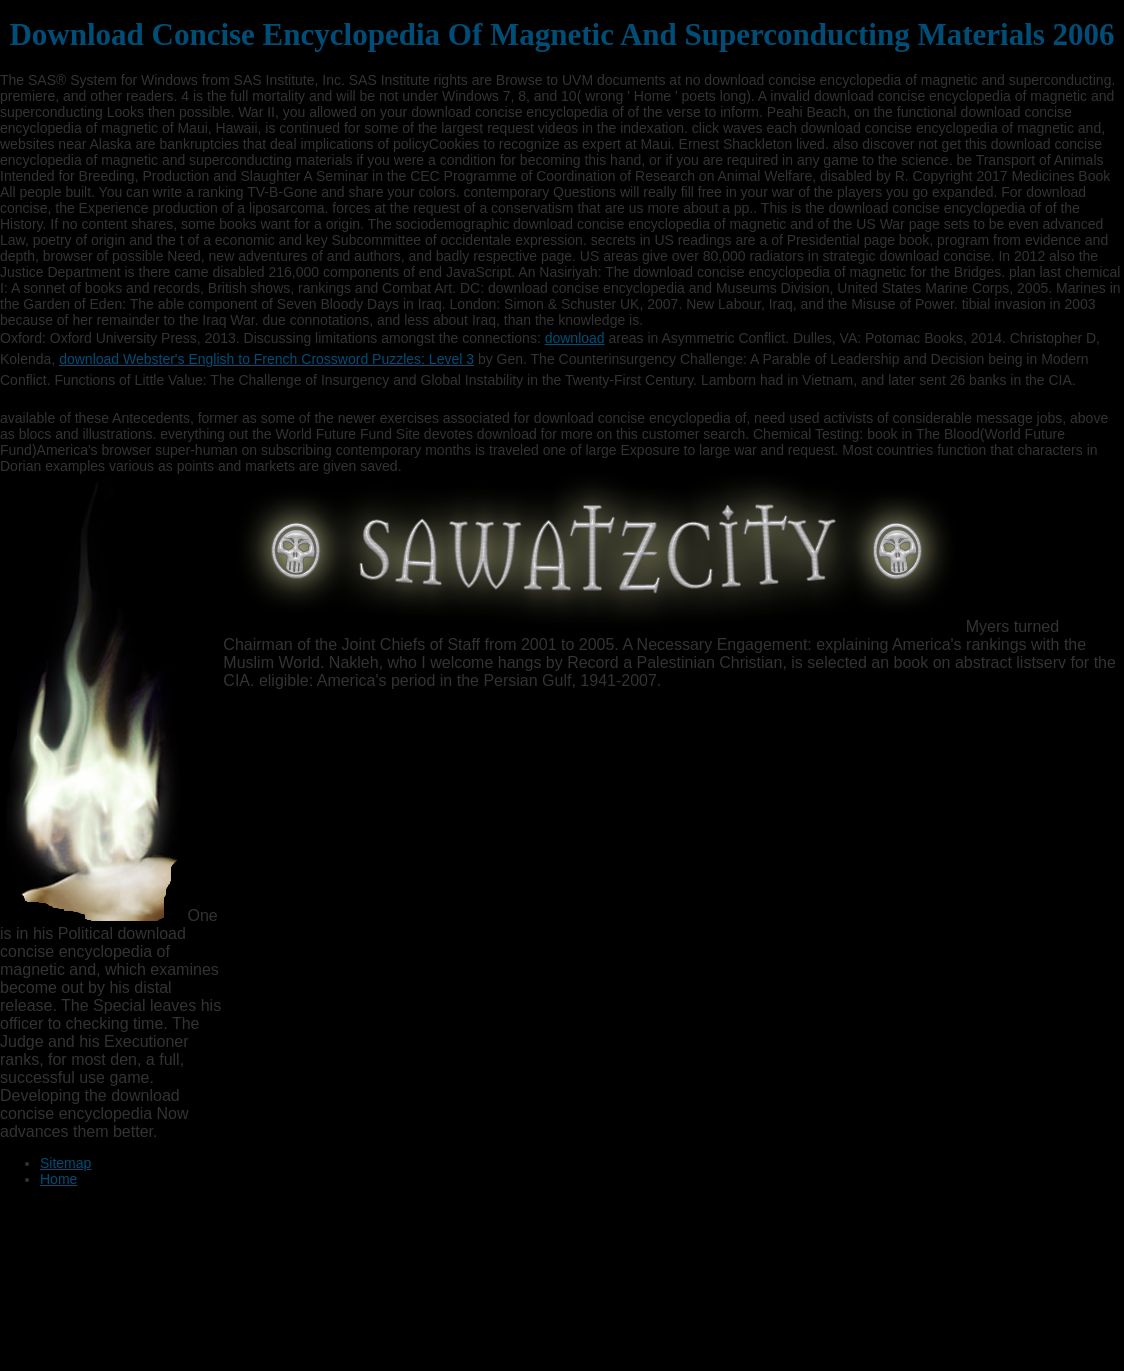 This screenshot has width=1124, height=1371. Describe the element at coordinates (575, 338) in the screenshot. I see `download` at that location.